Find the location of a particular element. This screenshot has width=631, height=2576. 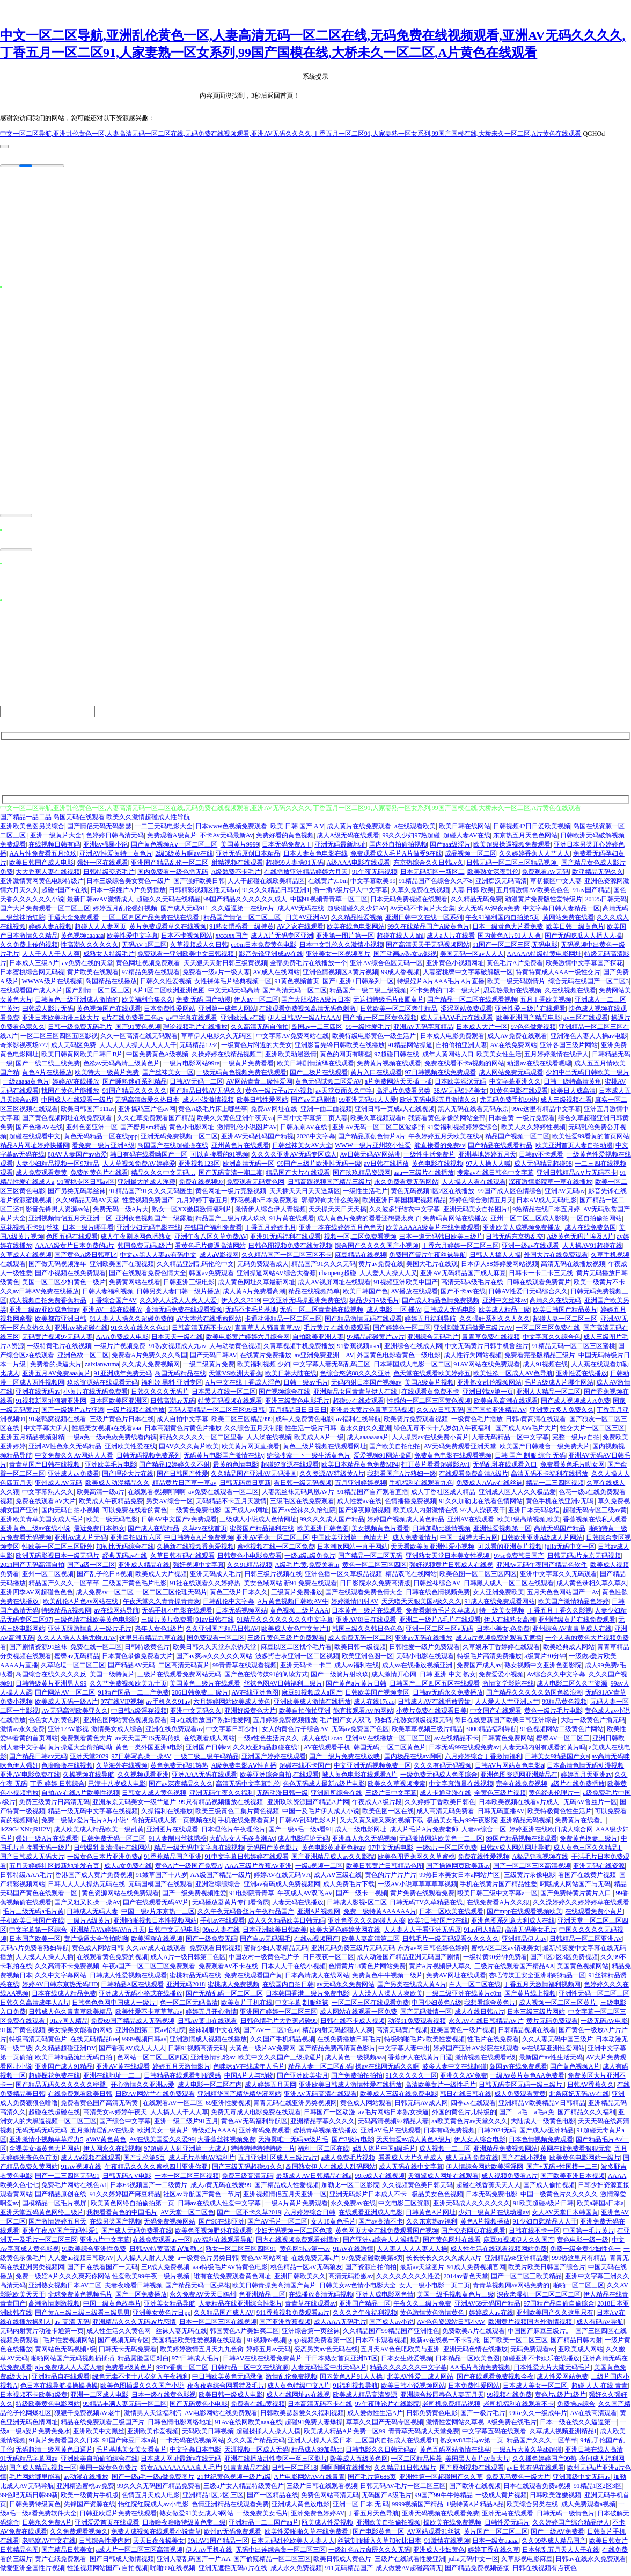

色欲av无码高清三级黄色片 is located at coordinates (121, 1066).